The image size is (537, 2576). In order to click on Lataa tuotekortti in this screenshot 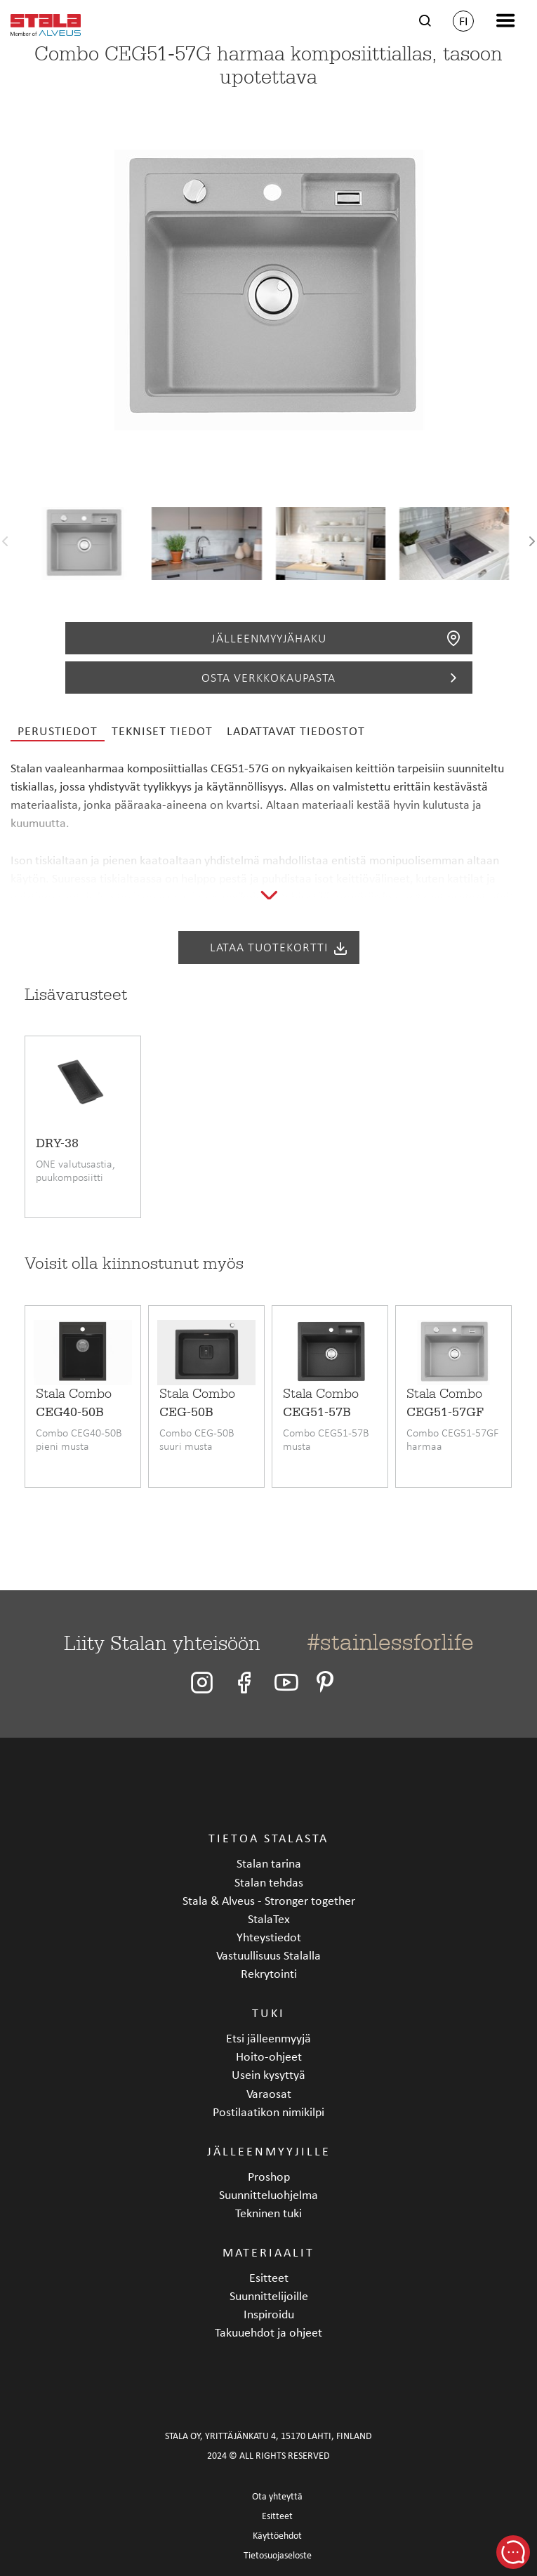, I will do `click(279, 948)`.